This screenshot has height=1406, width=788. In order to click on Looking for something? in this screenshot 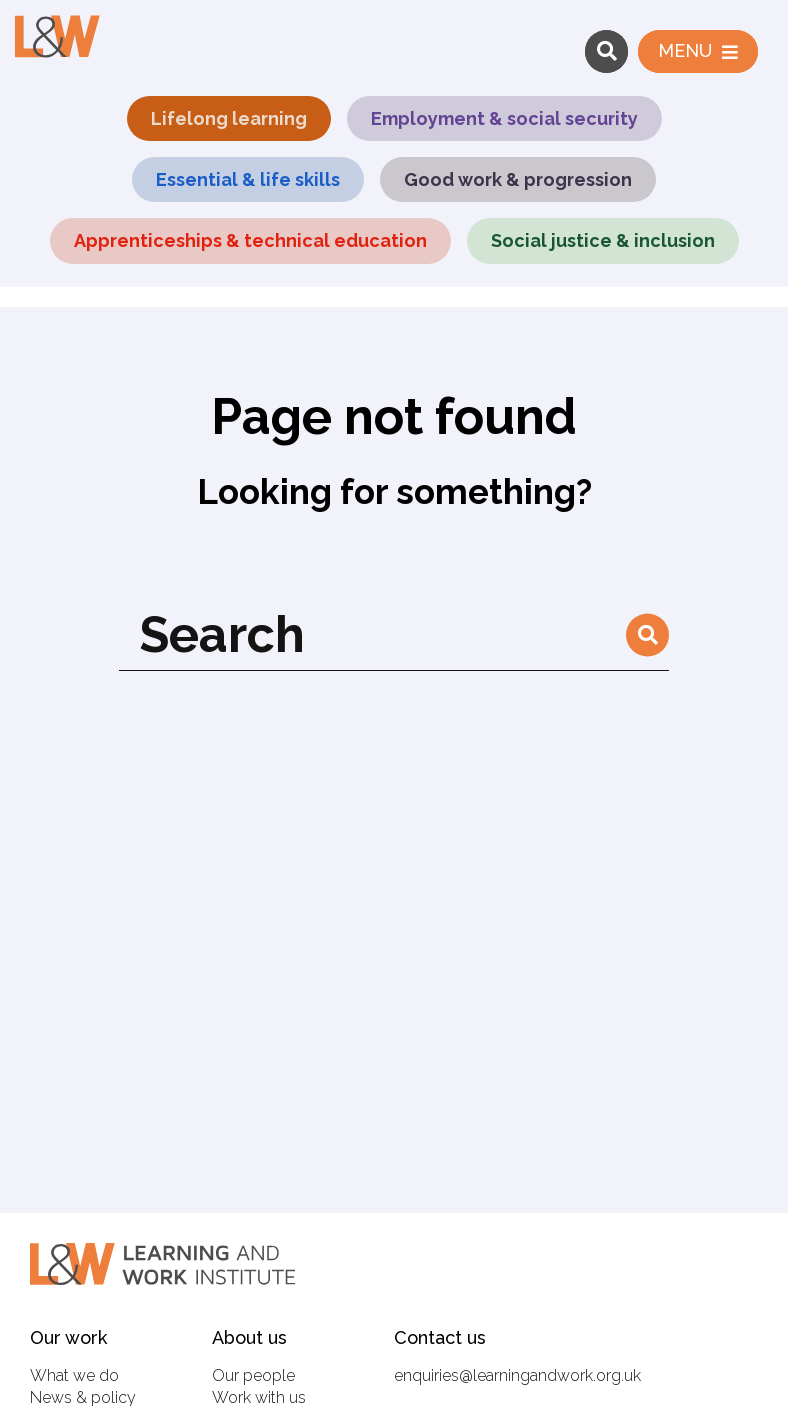, I will do `click(394, 491)`.